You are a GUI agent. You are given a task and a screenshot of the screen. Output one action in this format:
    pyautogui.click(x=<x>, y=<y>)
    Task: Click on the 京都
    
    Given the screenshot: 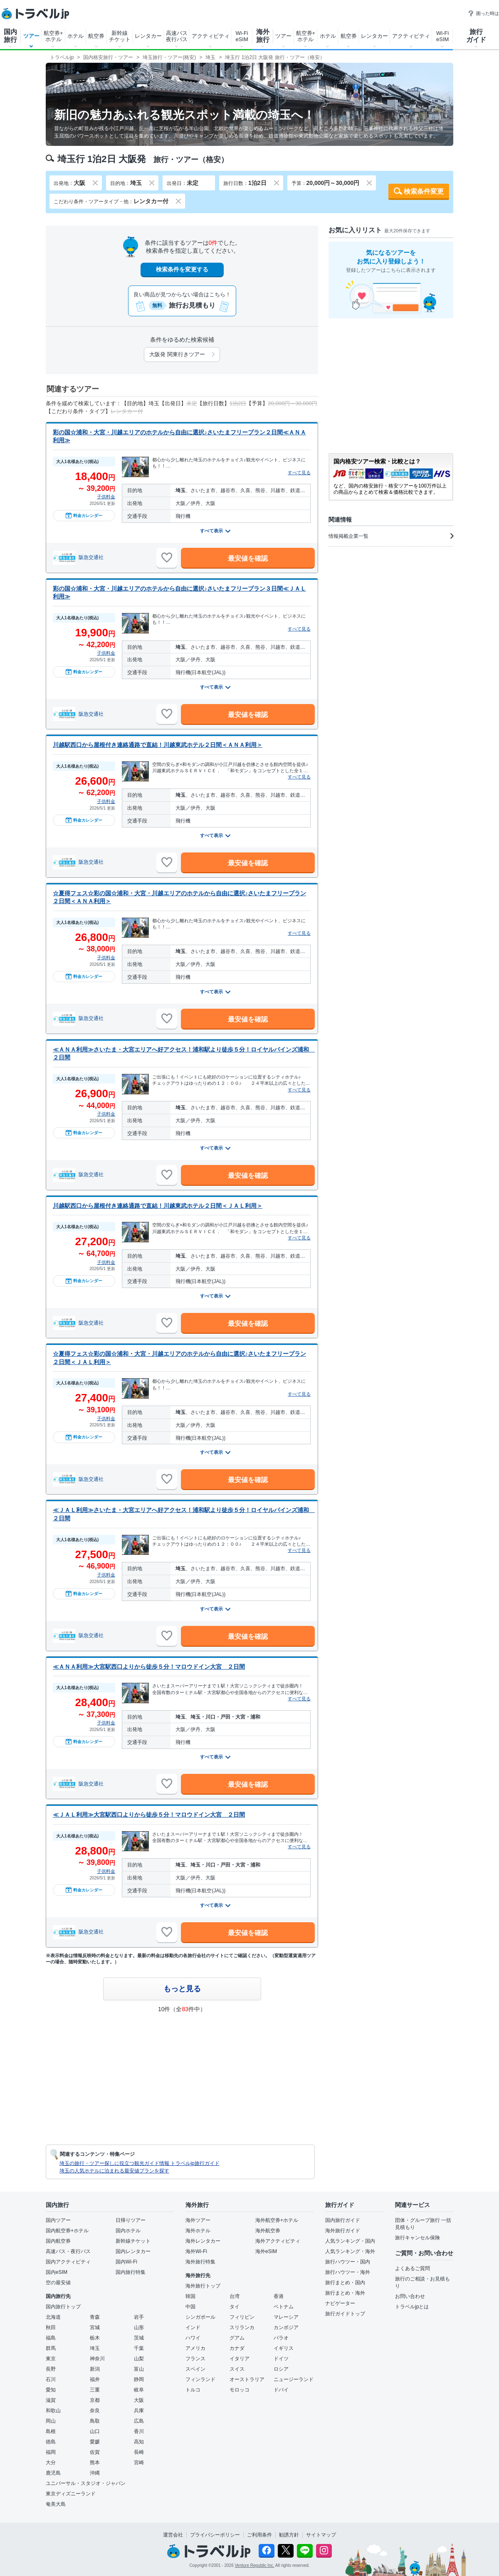 What is the action you would take?
    pyautogui.click(x=95, y=2400)
    